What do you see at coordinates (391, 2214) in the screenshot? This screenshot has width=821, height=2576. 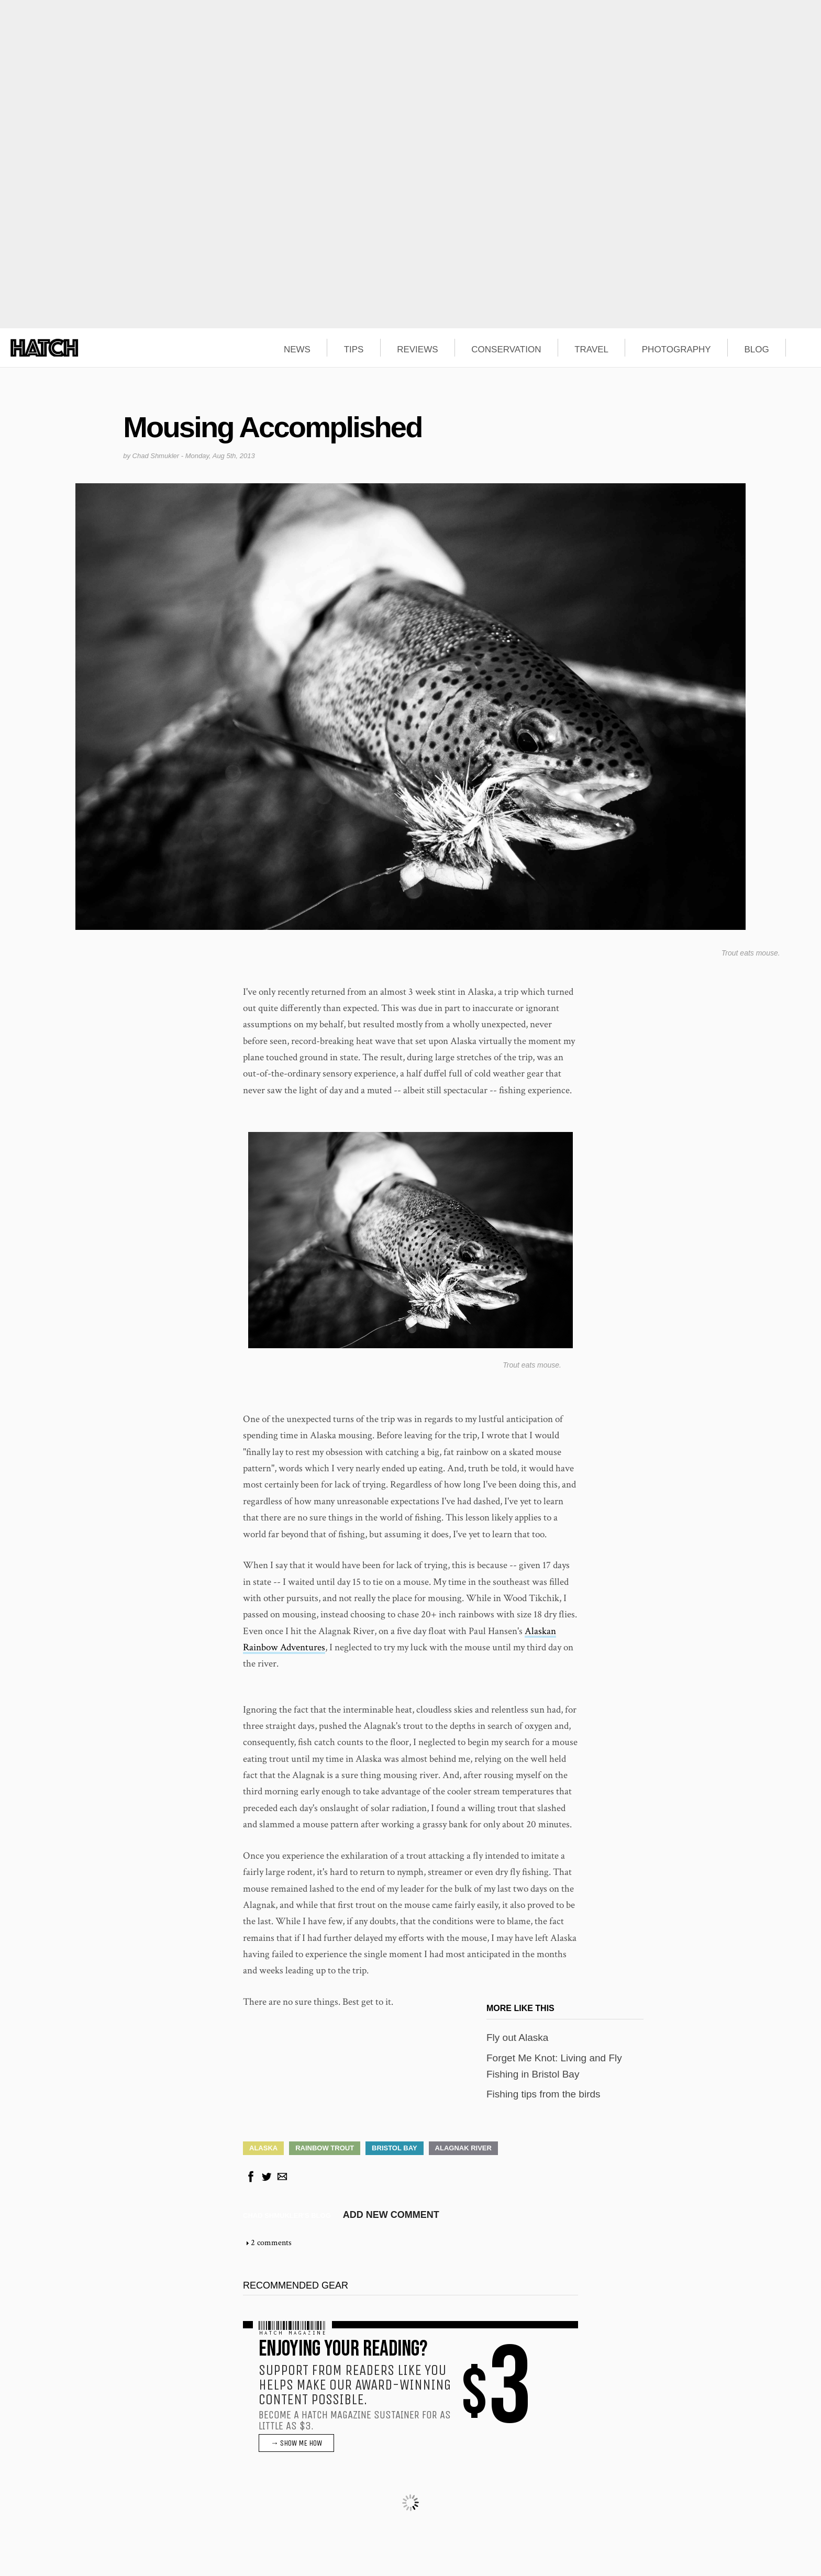 I see `Add new comment` at bounding box center [391, 2214].